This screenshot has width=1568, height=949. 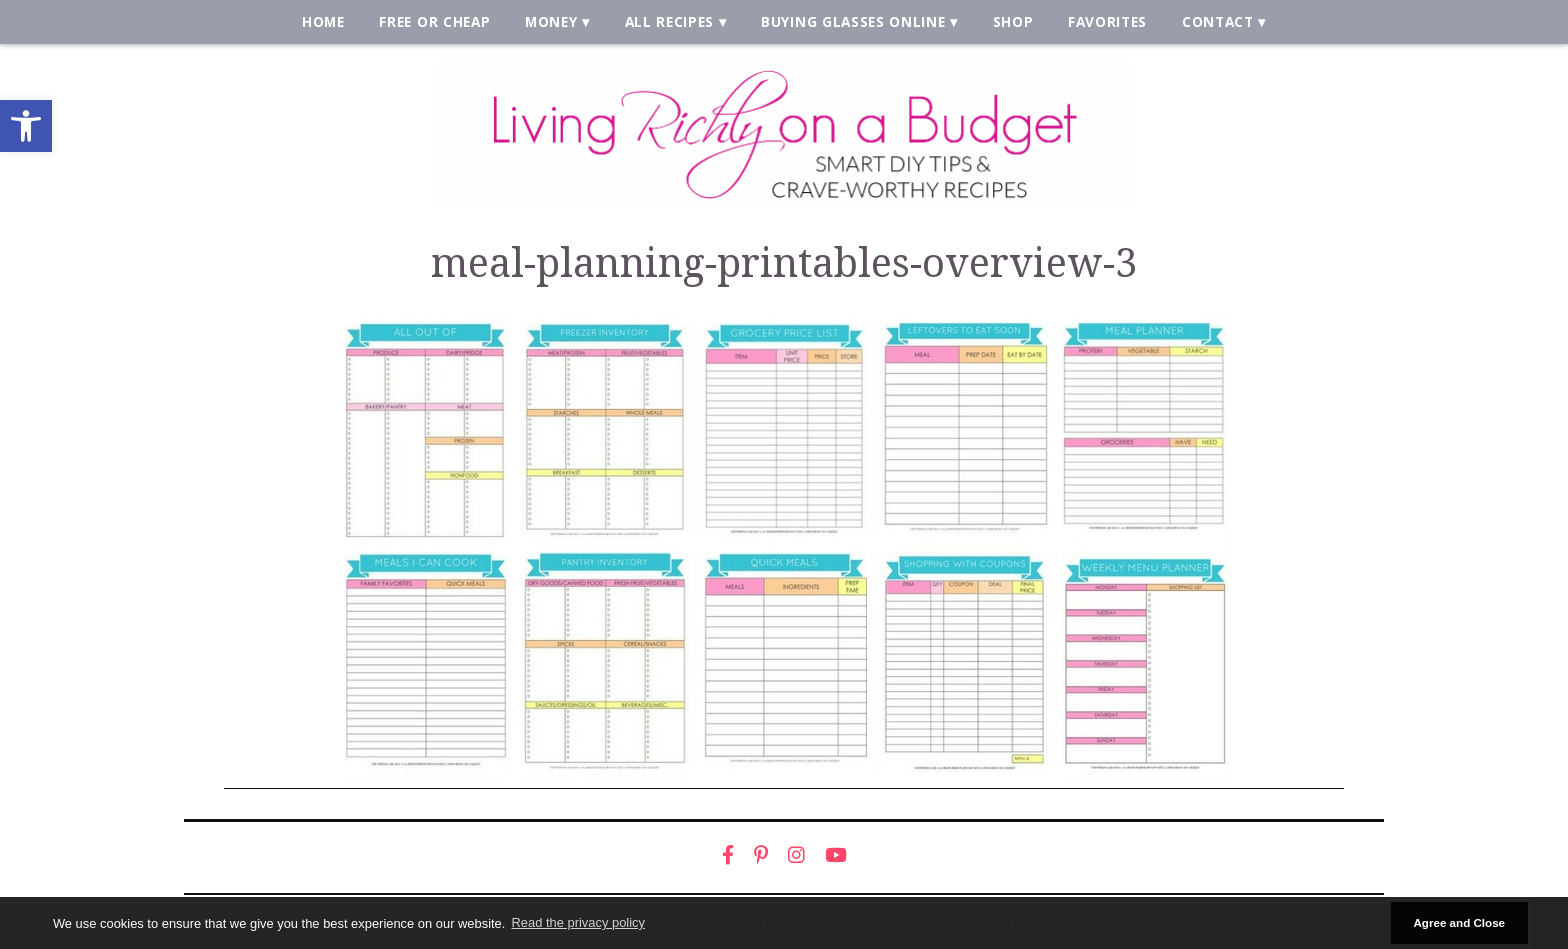 I want to click on Read the privacy policy [button], so click(x=578, y=922).